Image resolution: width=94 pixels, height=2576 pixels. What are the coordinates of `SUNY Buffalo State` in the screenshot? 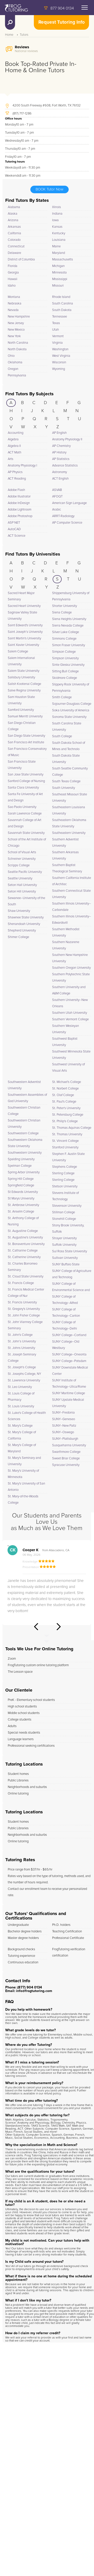 It's located at (65, 1264).